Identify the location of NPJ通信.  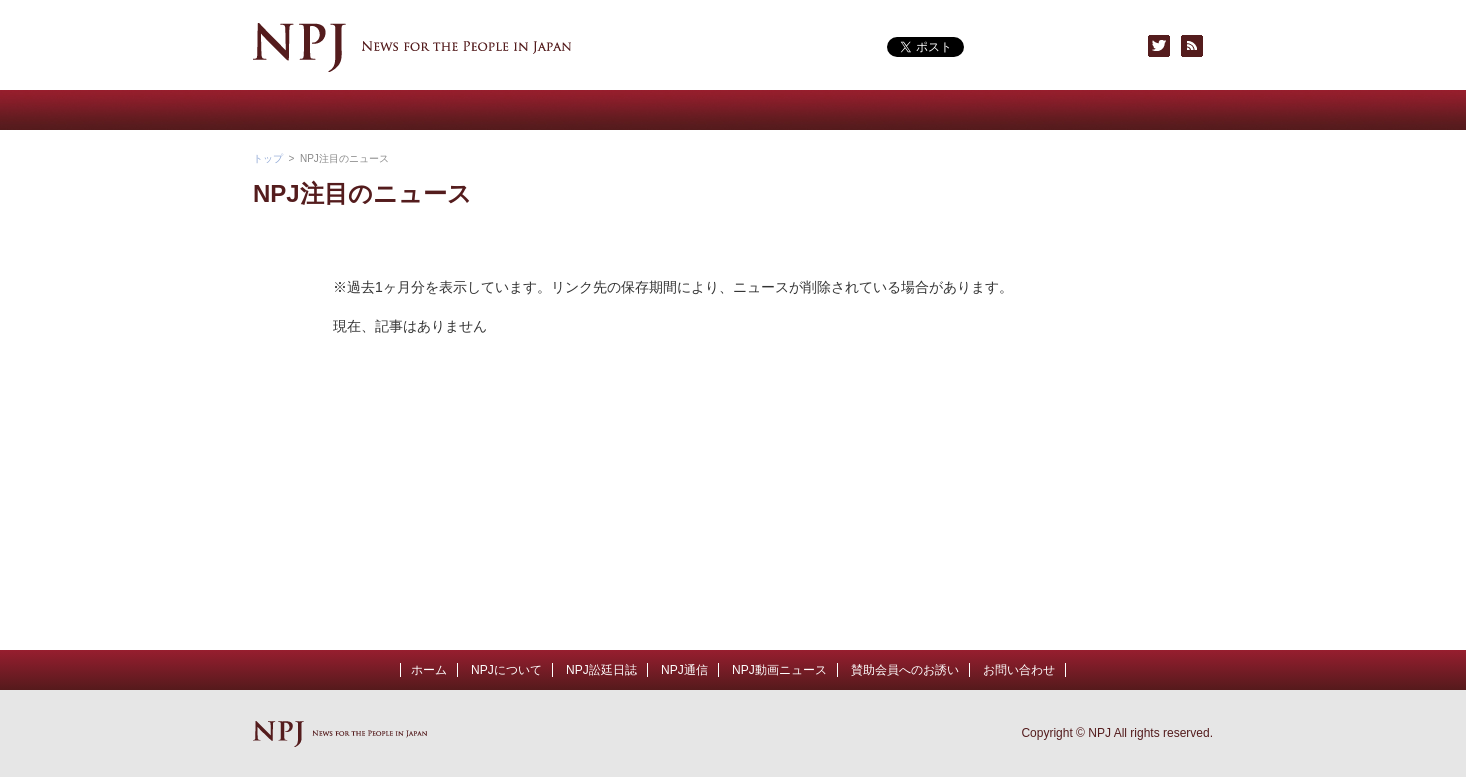
(653, 110).